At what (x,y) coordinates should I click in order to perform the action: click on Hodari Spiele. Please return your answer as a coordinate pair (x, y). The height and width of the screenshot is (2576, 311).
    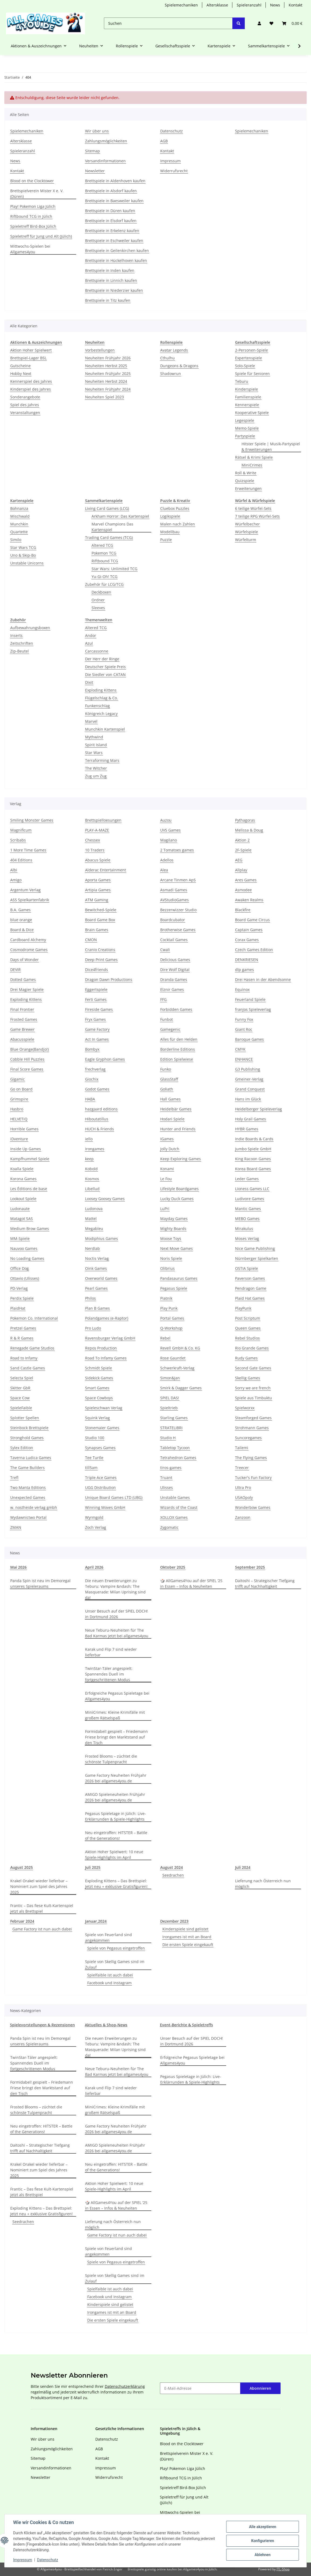
    Looking at the image, I should click on (172, 1118).